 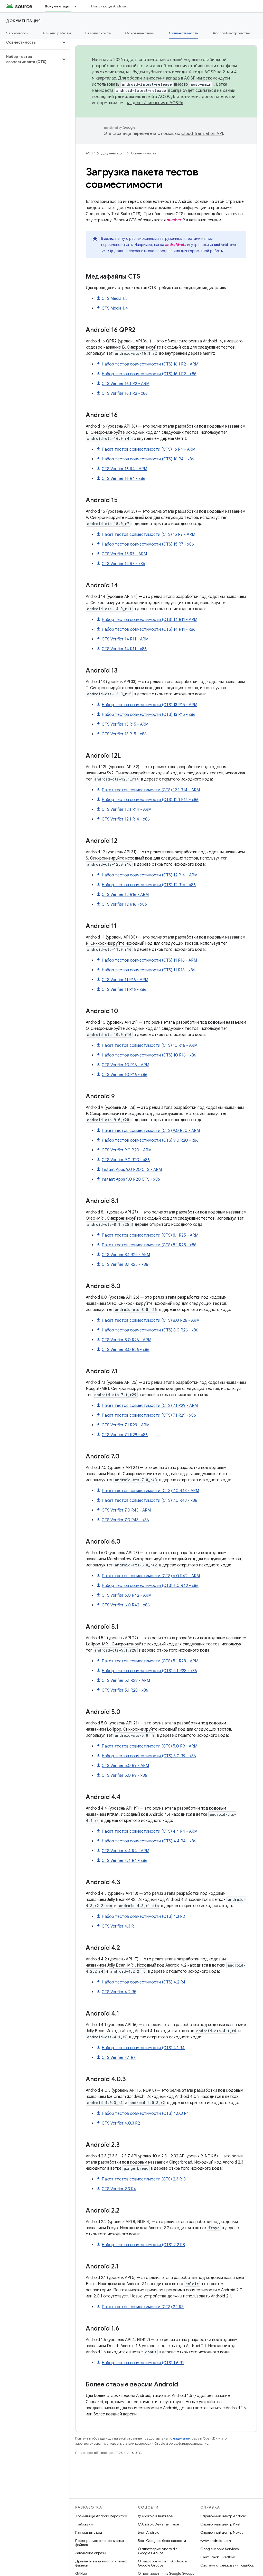 What do you see at coordinates (139, 33) in the screenshot?
I see `Основные темы` at bounding box center [139, 33].